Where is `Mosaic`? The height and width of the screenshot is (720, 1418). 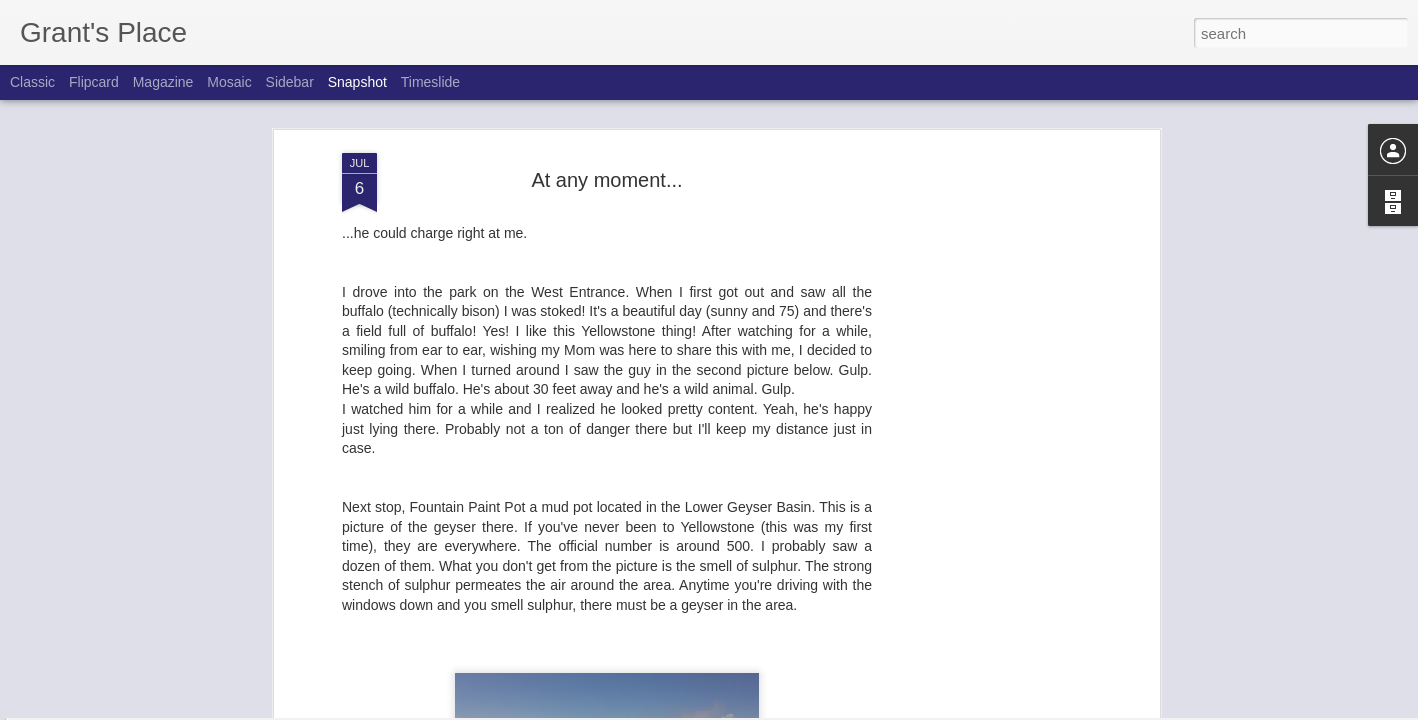
Mosaic is located at coordinates (229, 82).